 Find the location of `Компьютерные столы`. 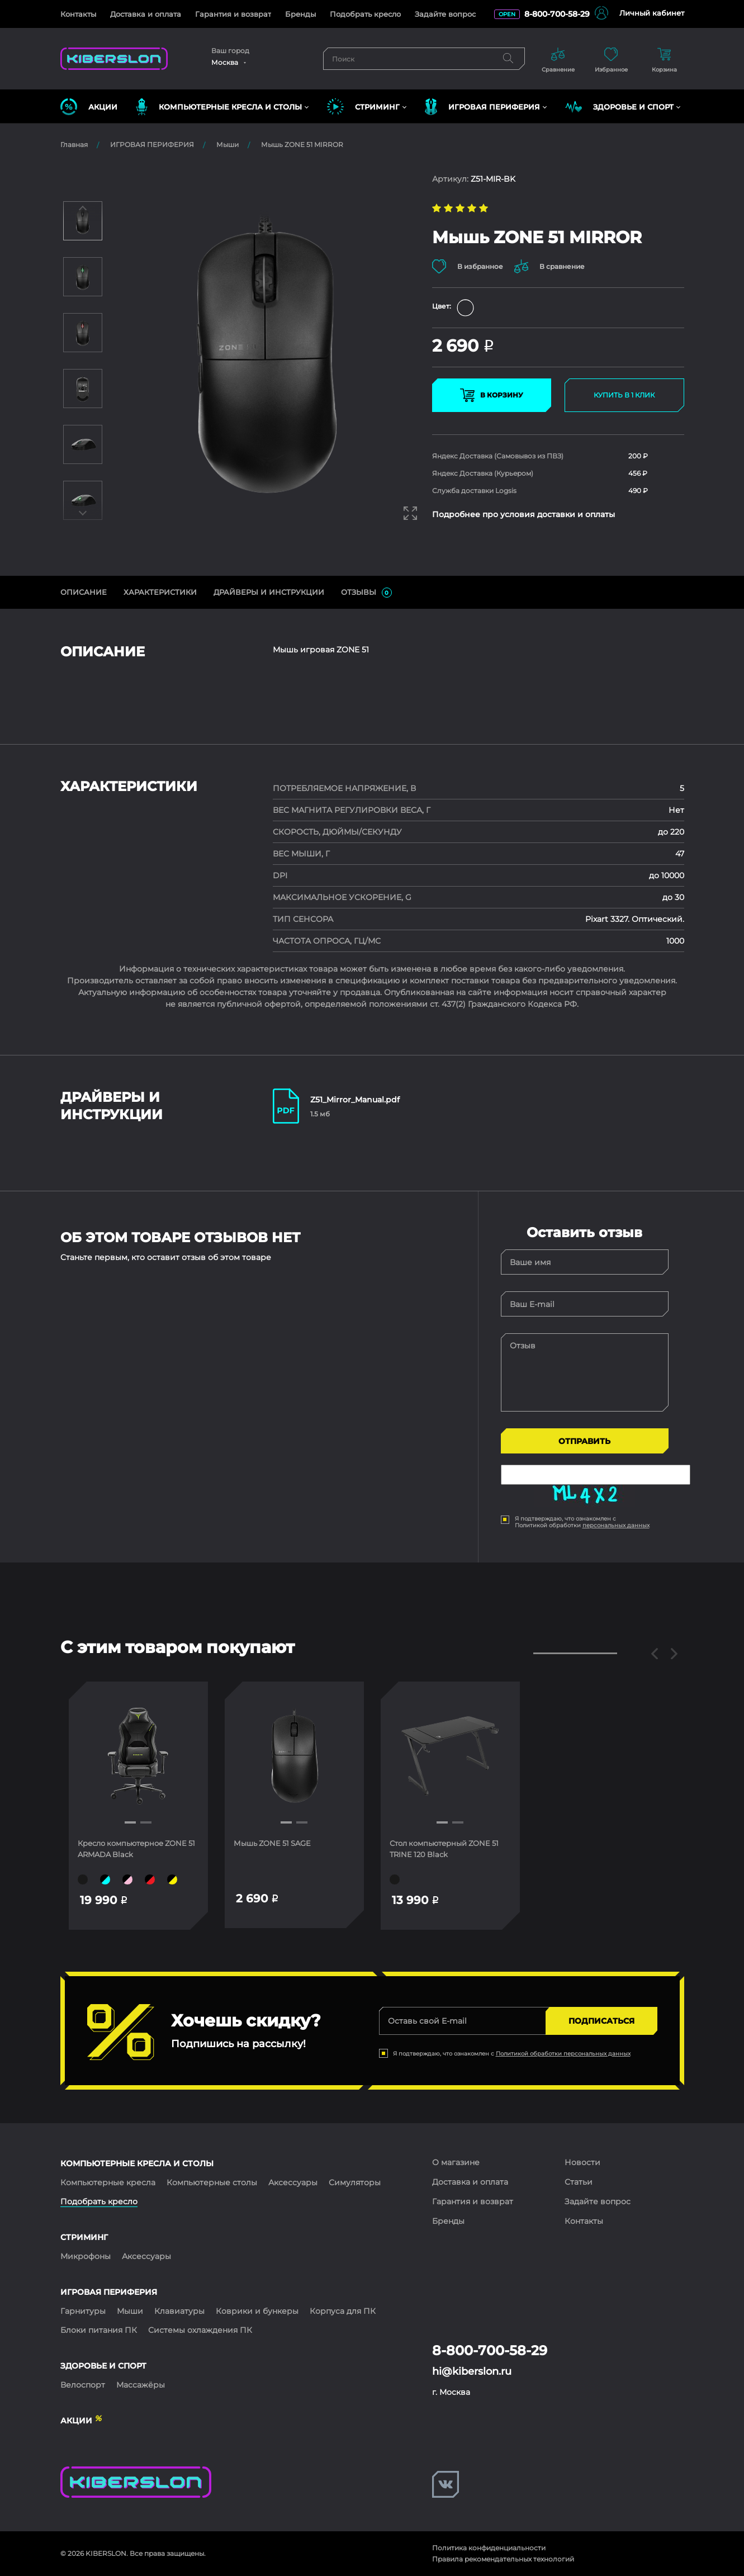

Компьютерные столы is located at coordinates (212, 2182).